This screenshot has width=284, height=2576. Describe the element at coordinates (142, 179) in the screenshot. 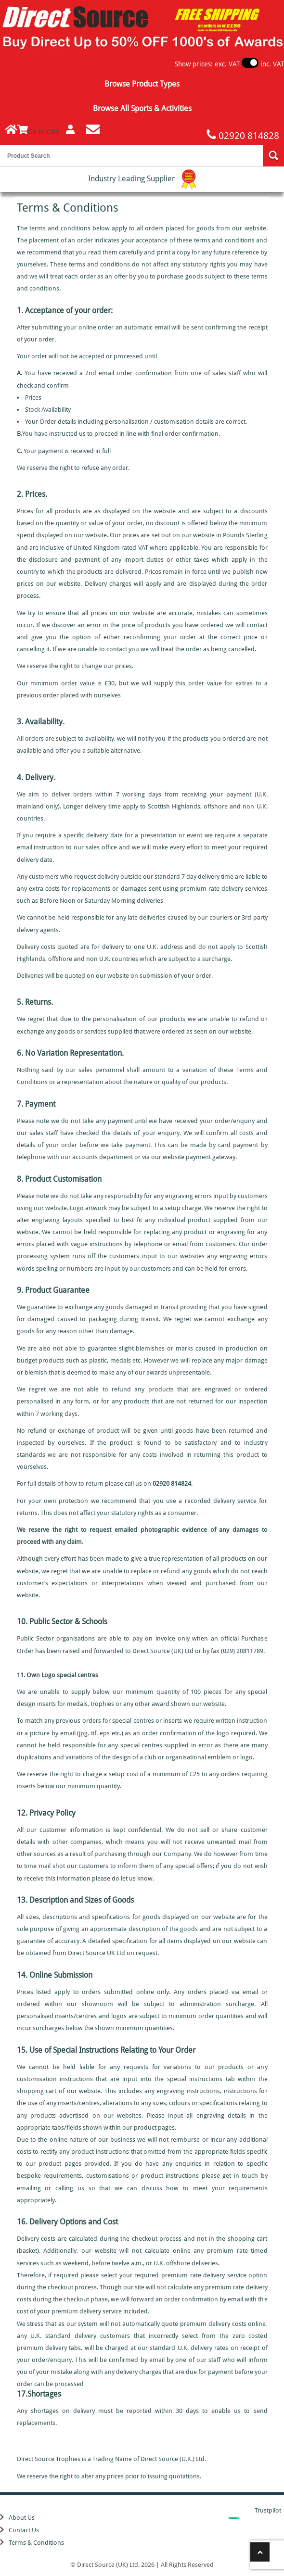

I see `Industry Leading Supplier` at that location.